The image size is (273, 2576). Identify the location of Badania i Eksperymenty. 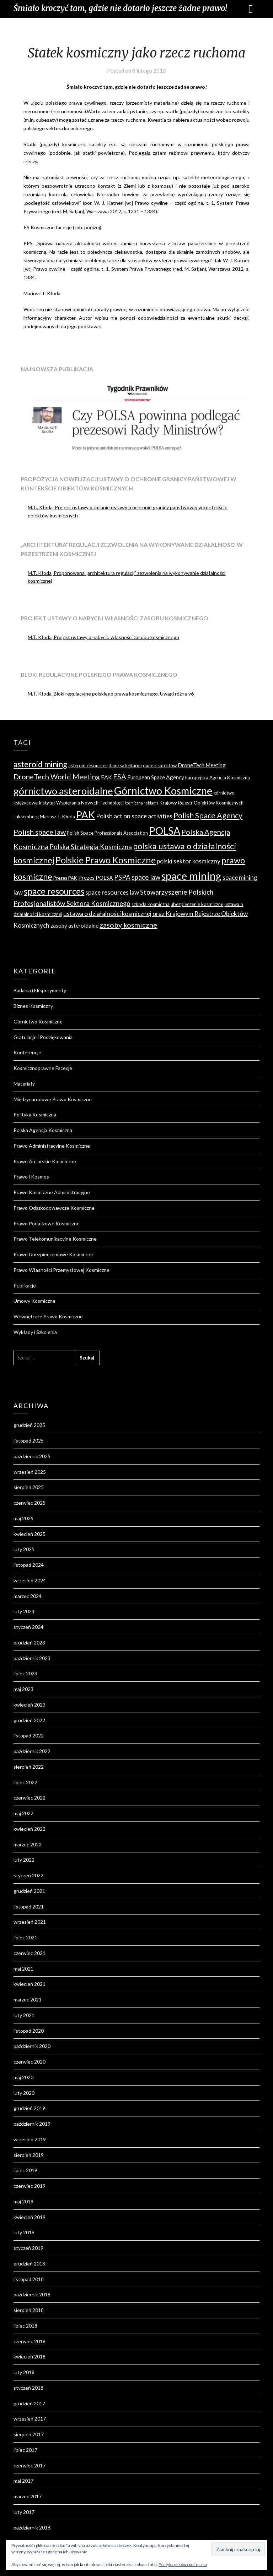
(40, 990).